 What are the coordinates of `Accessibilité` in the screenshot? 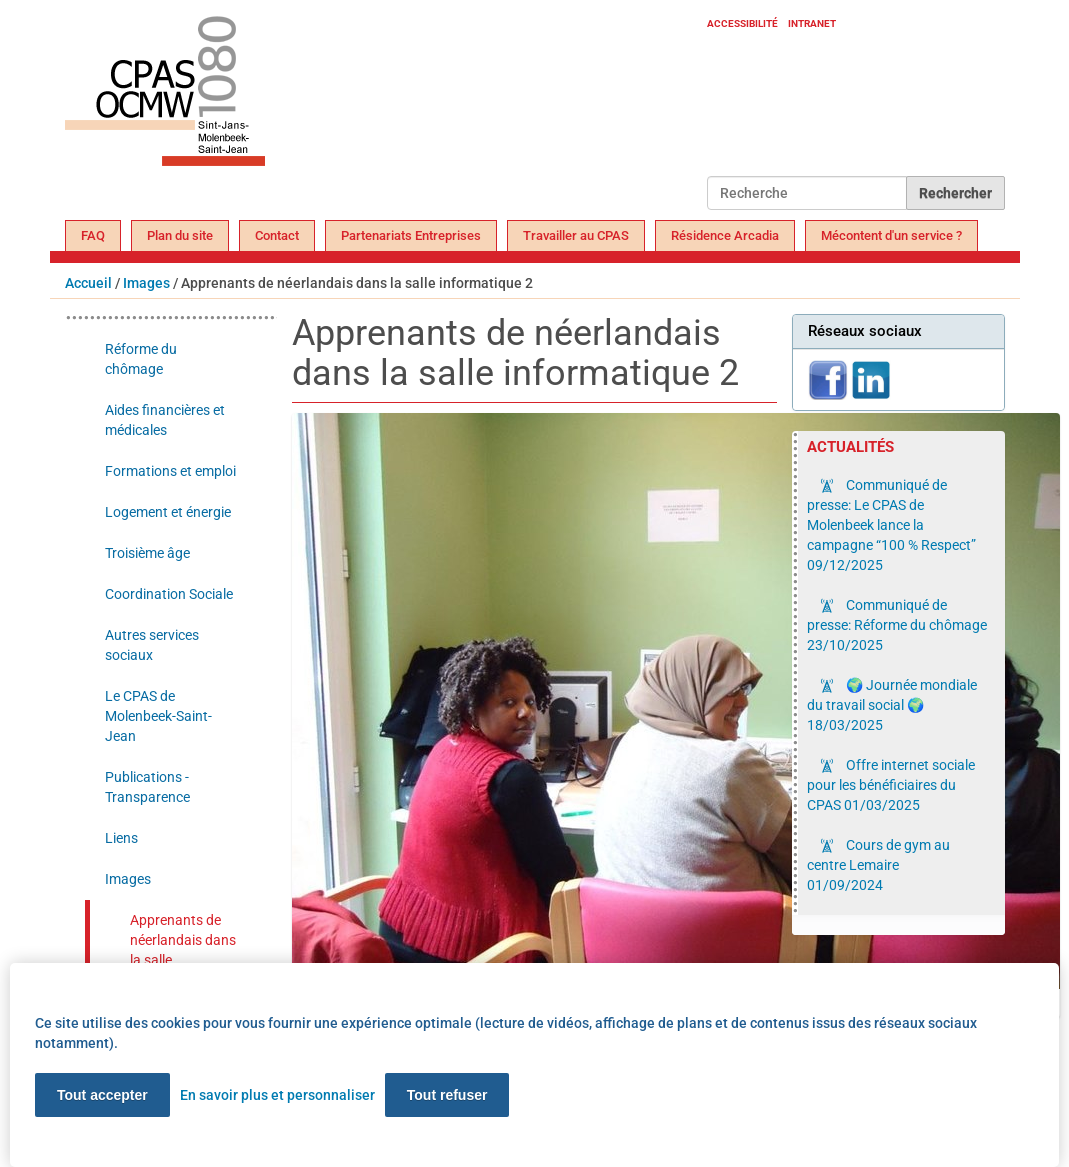 It's located at (742, 23).